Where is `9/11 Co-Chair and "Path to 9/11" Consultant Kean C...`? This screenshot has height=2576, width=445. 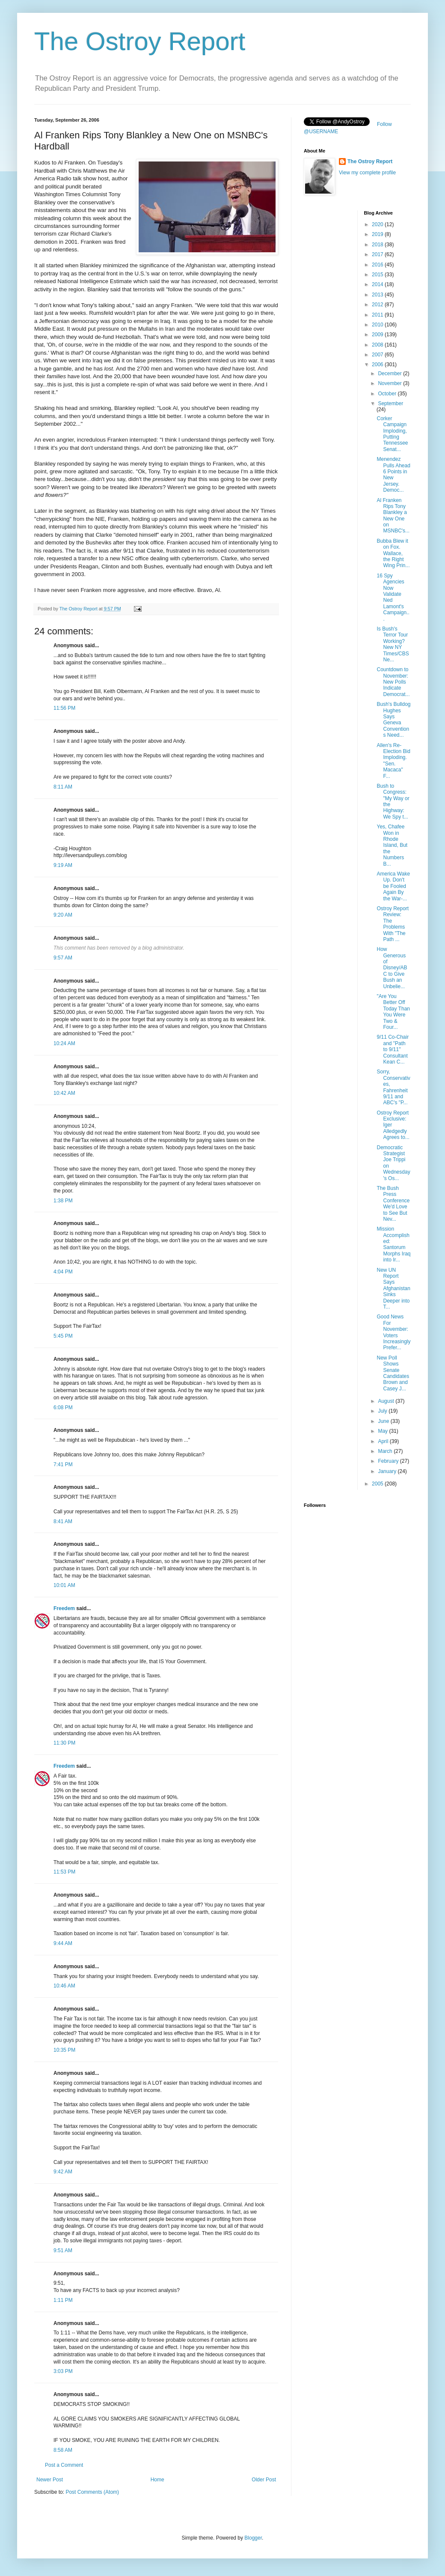
9/11 Co-Chair and "Path to 9/11" Consultant Kean C... is located at coordinates (393, 1049).